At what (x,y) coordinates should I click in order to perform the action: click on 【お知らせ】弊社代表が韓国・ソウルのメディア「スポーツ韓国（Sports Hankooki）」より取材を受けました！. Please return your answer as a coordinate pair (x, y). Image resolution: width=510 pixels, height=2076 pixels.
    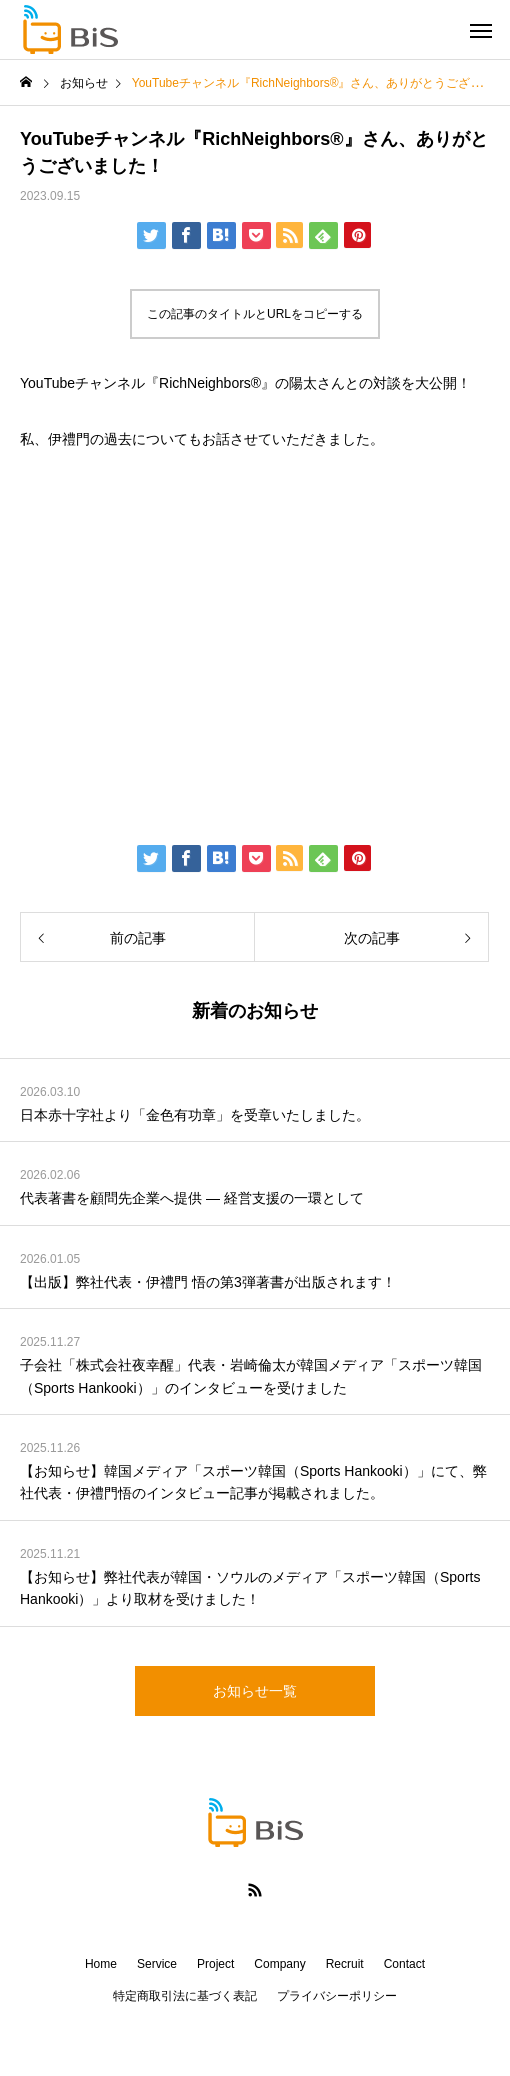
    Looking at the image, I should click on (250, 1588).